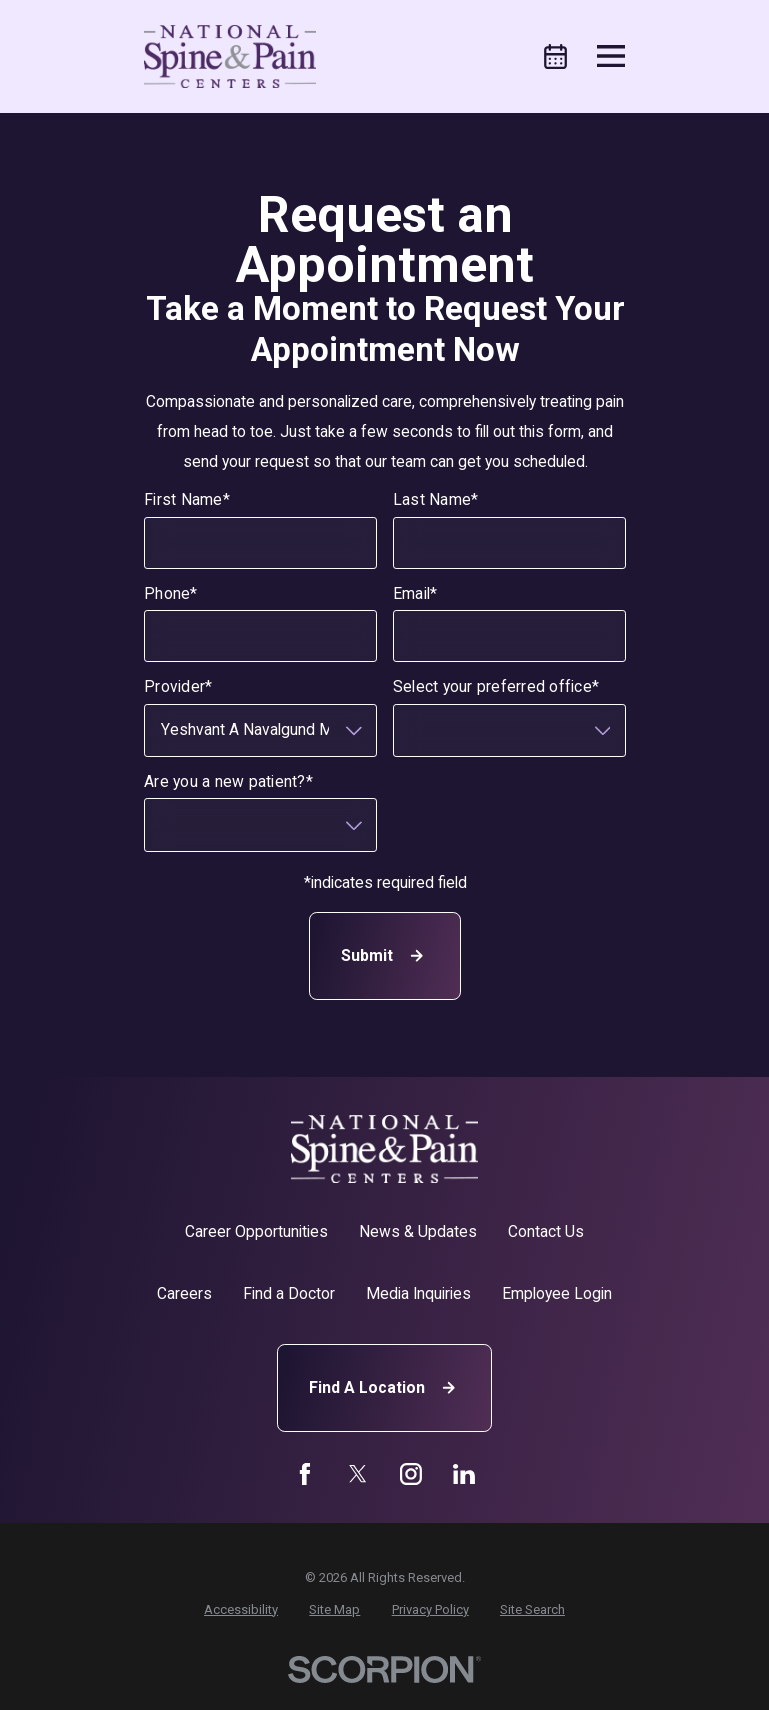 This screenshot has height=1710, width=769. What do you see at coordinates (256, 1231) in the screenshot?
I see `Career Opportunities` at bounding box center [256, 1231].